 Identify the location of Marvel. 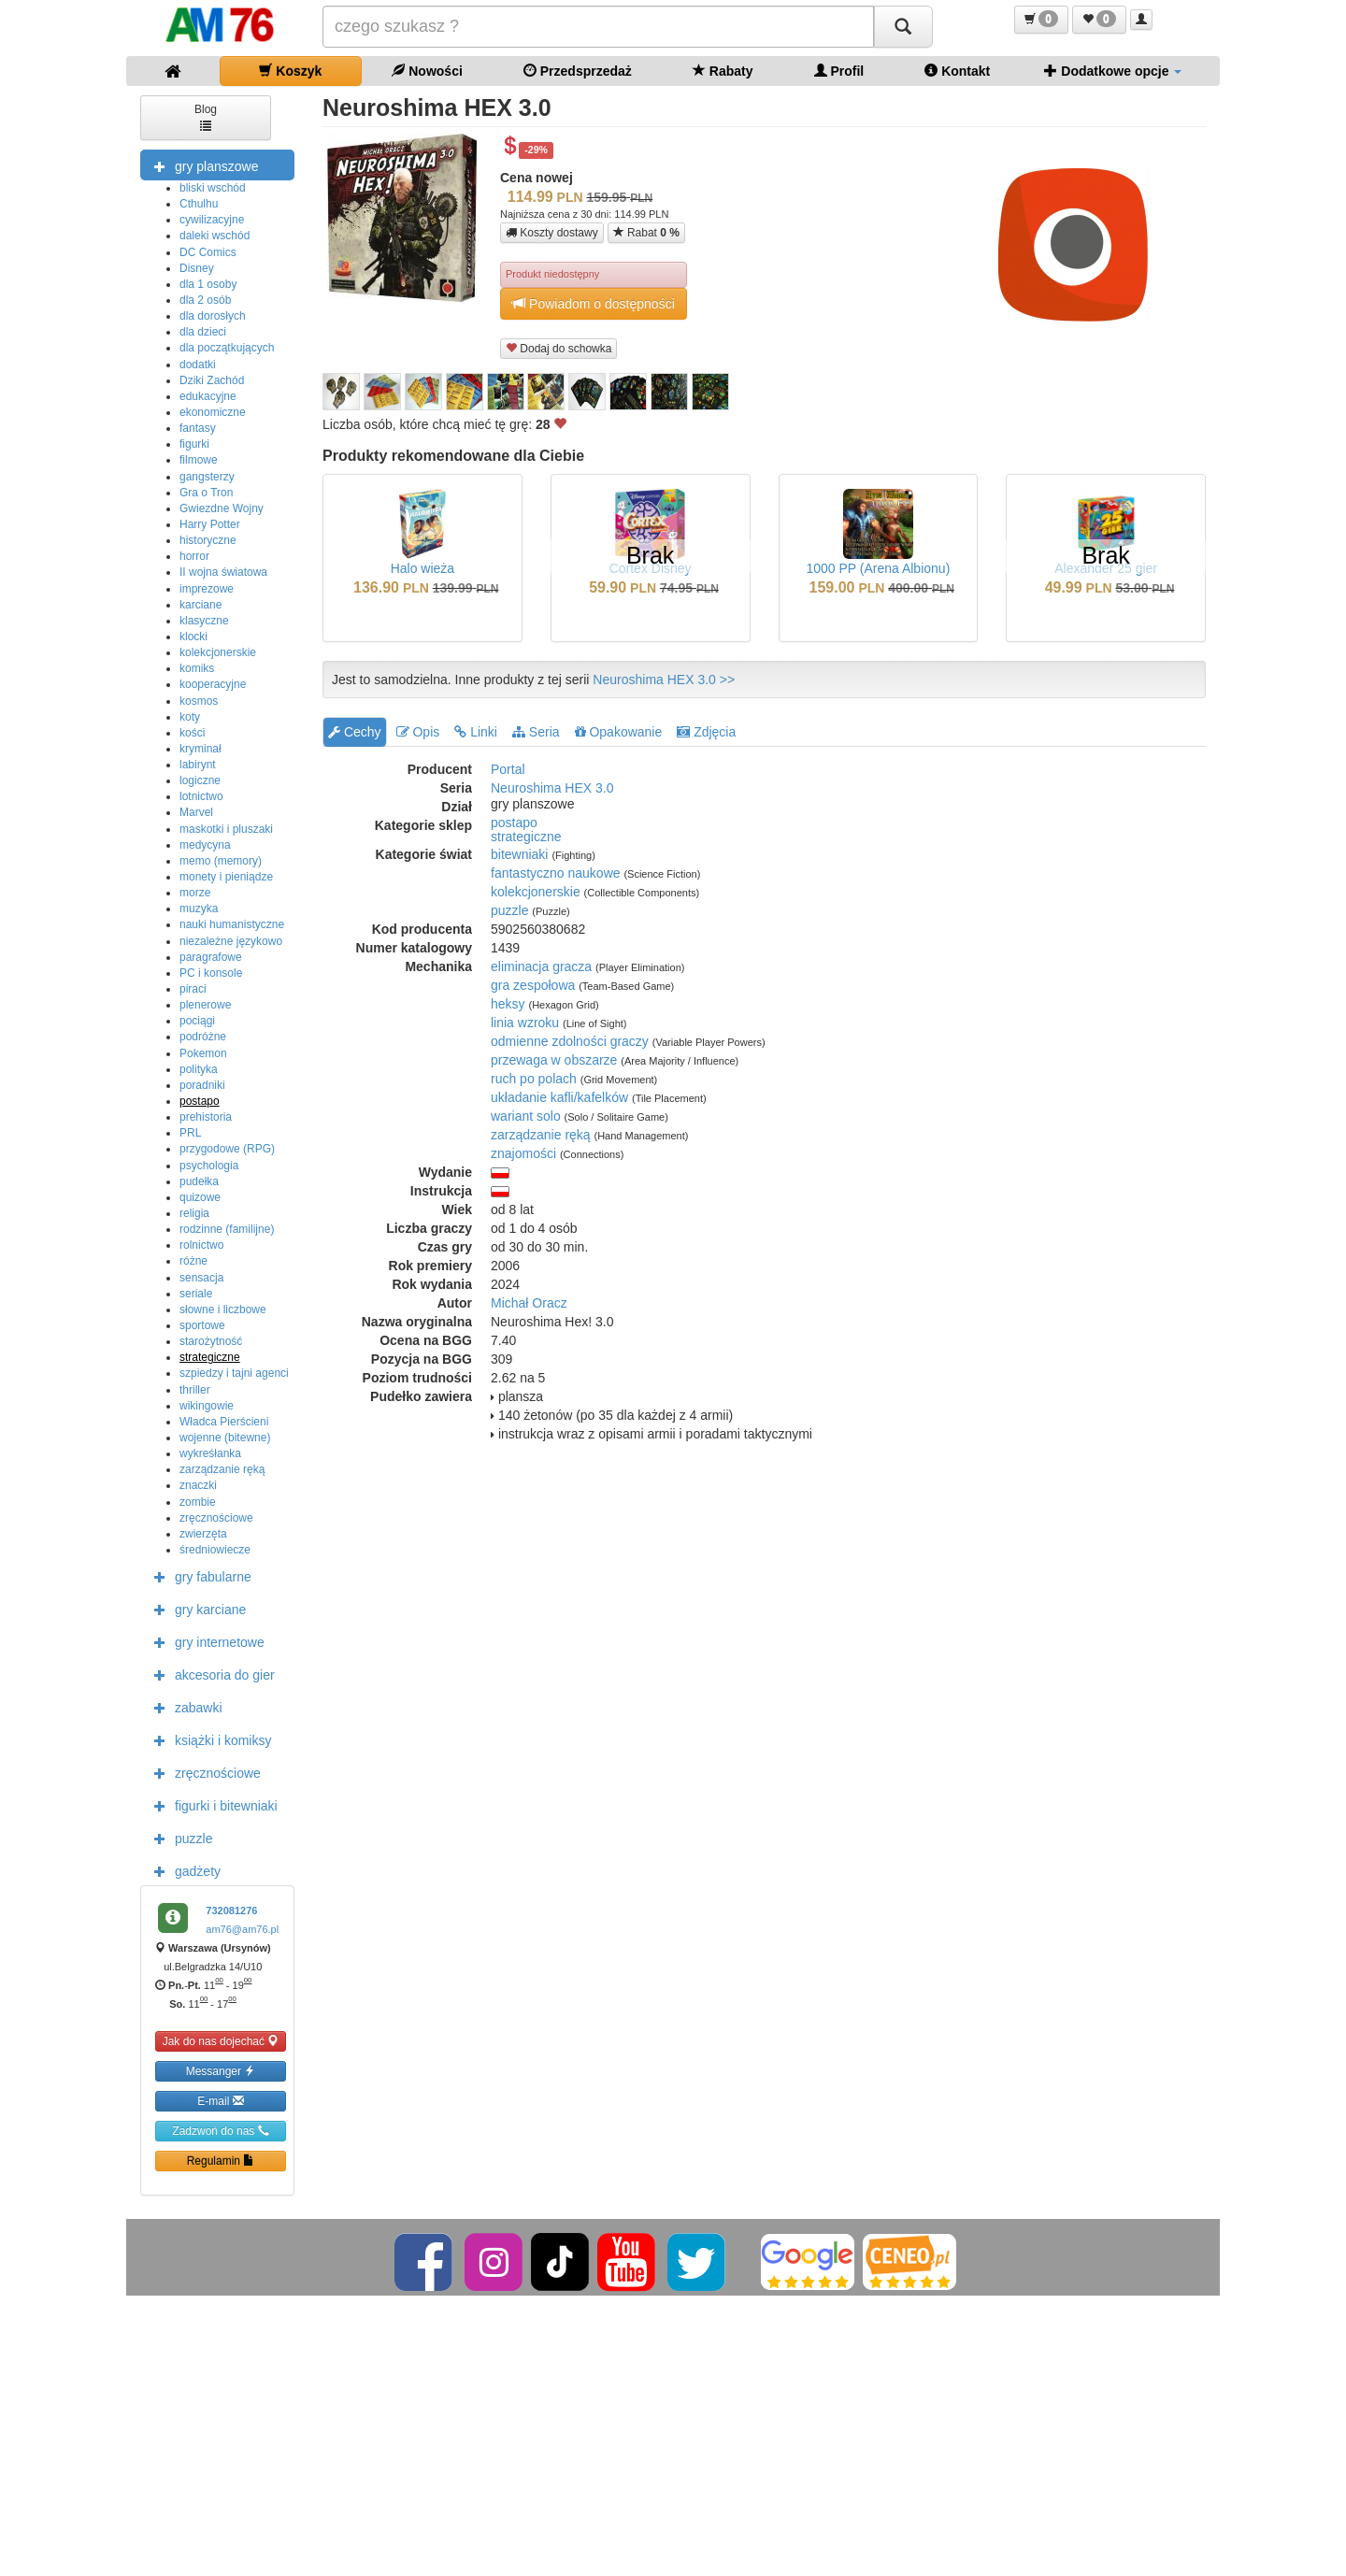
(196, 812).